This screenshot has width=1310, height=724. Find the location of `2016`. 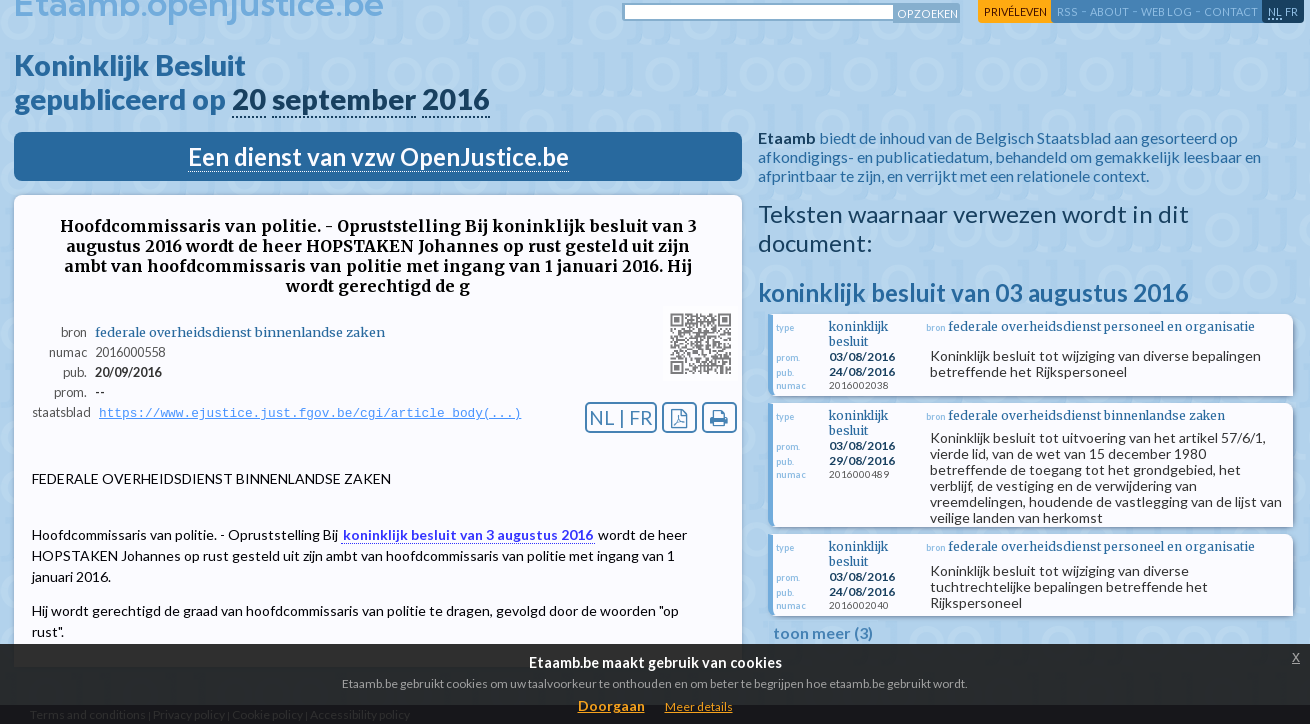

2016 is located at coordinates (456, 99).